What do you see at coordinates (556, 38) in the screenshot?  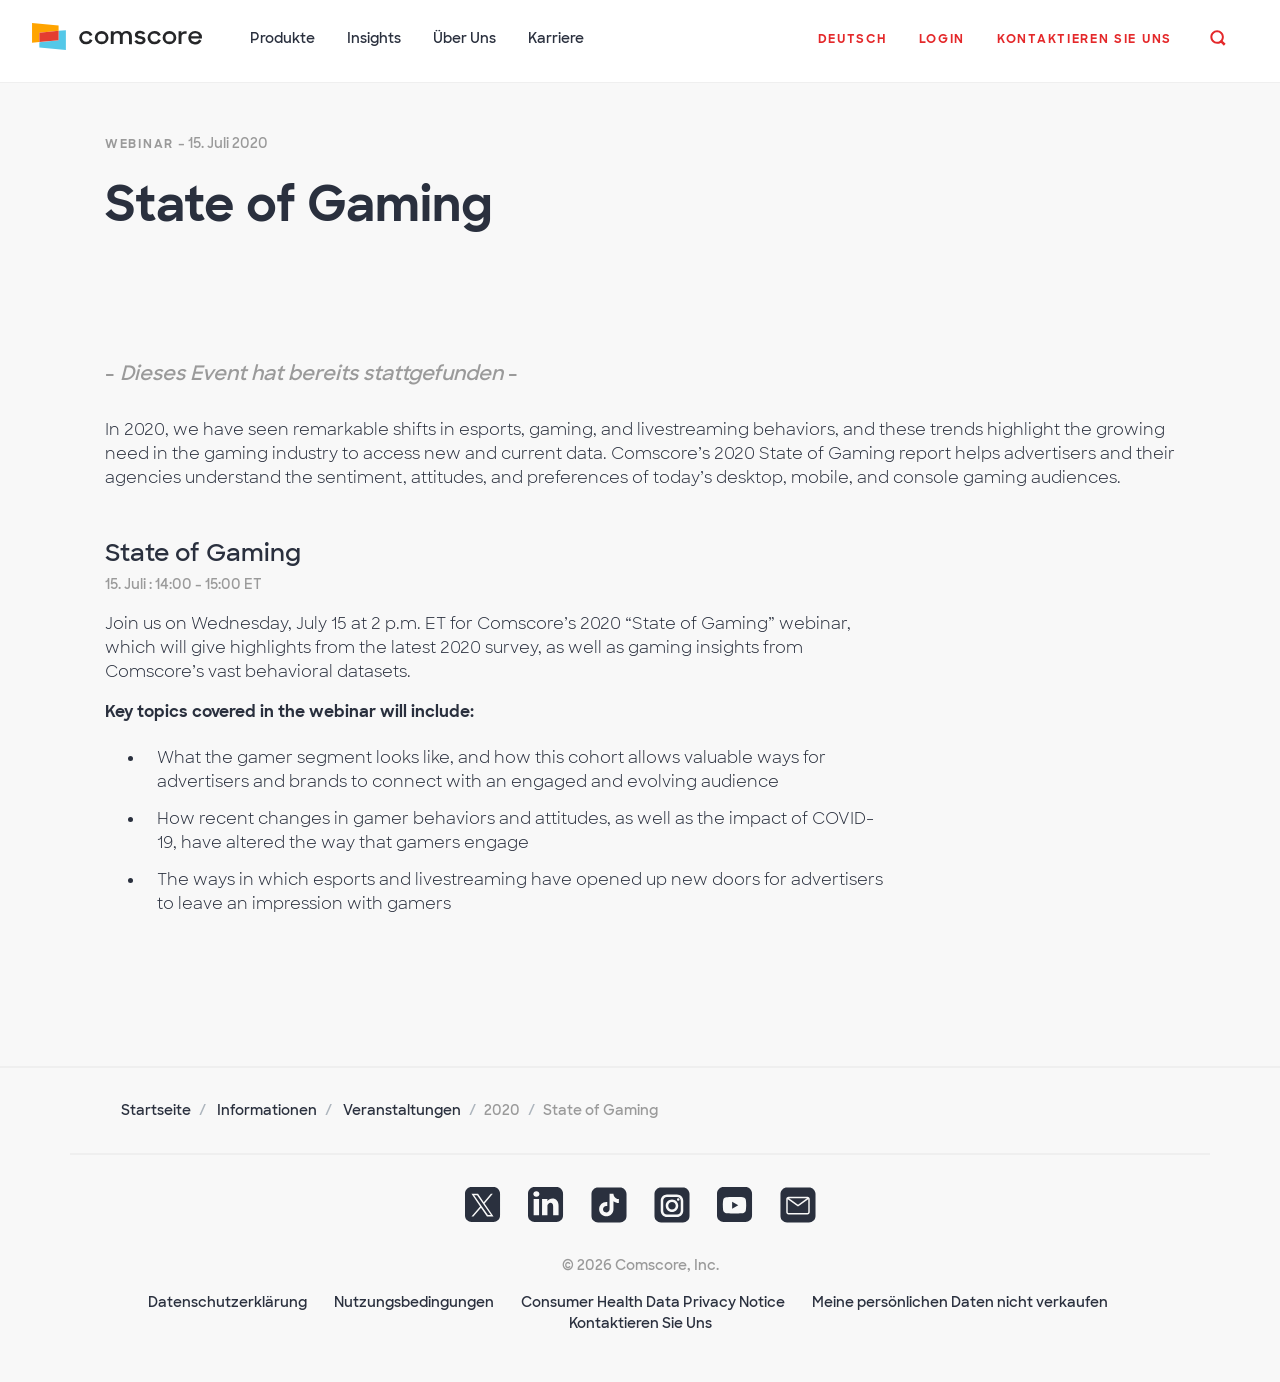 I see `Karriere [button]` at bounding box center [556, 38].